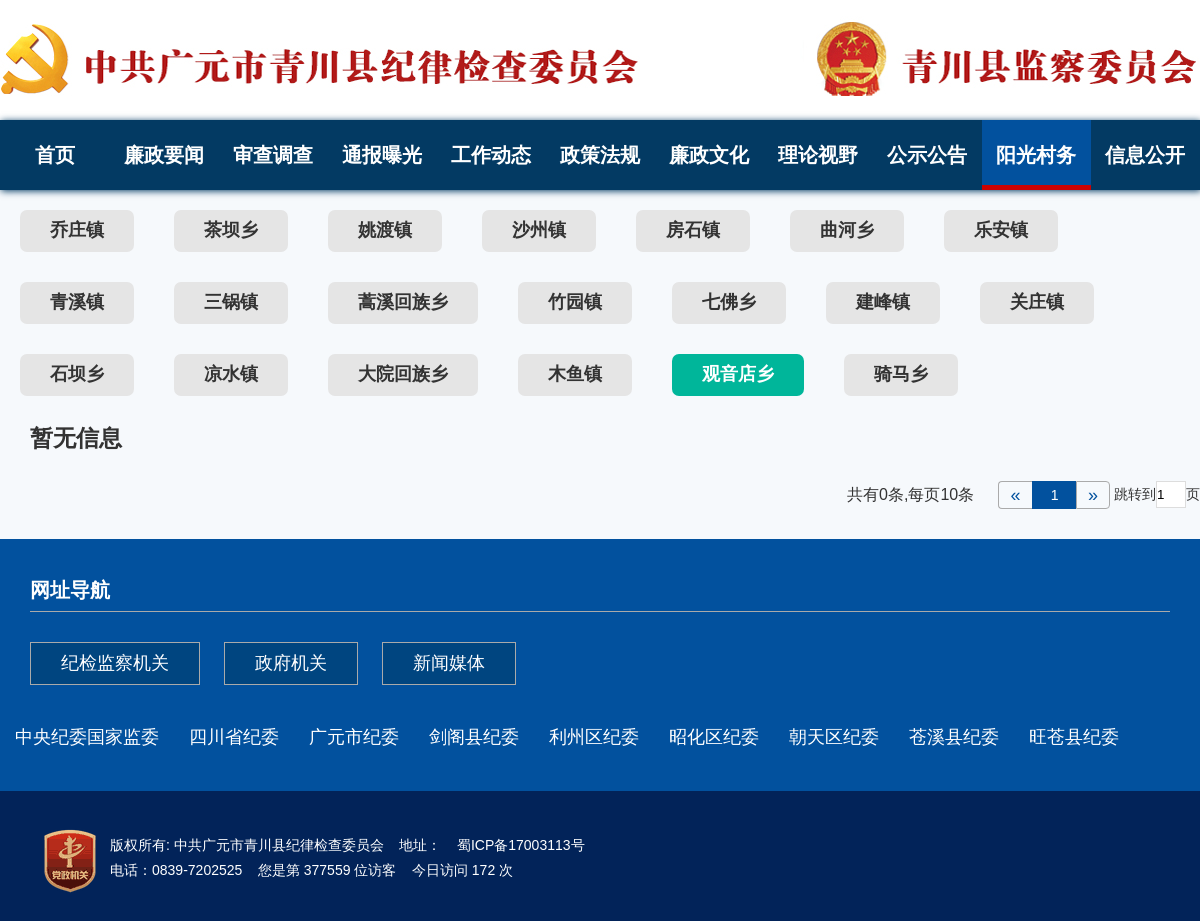 The height and width of the screenshot is (921, 1200). I want to click on 中央纪委国家监委, so click(87, 737).